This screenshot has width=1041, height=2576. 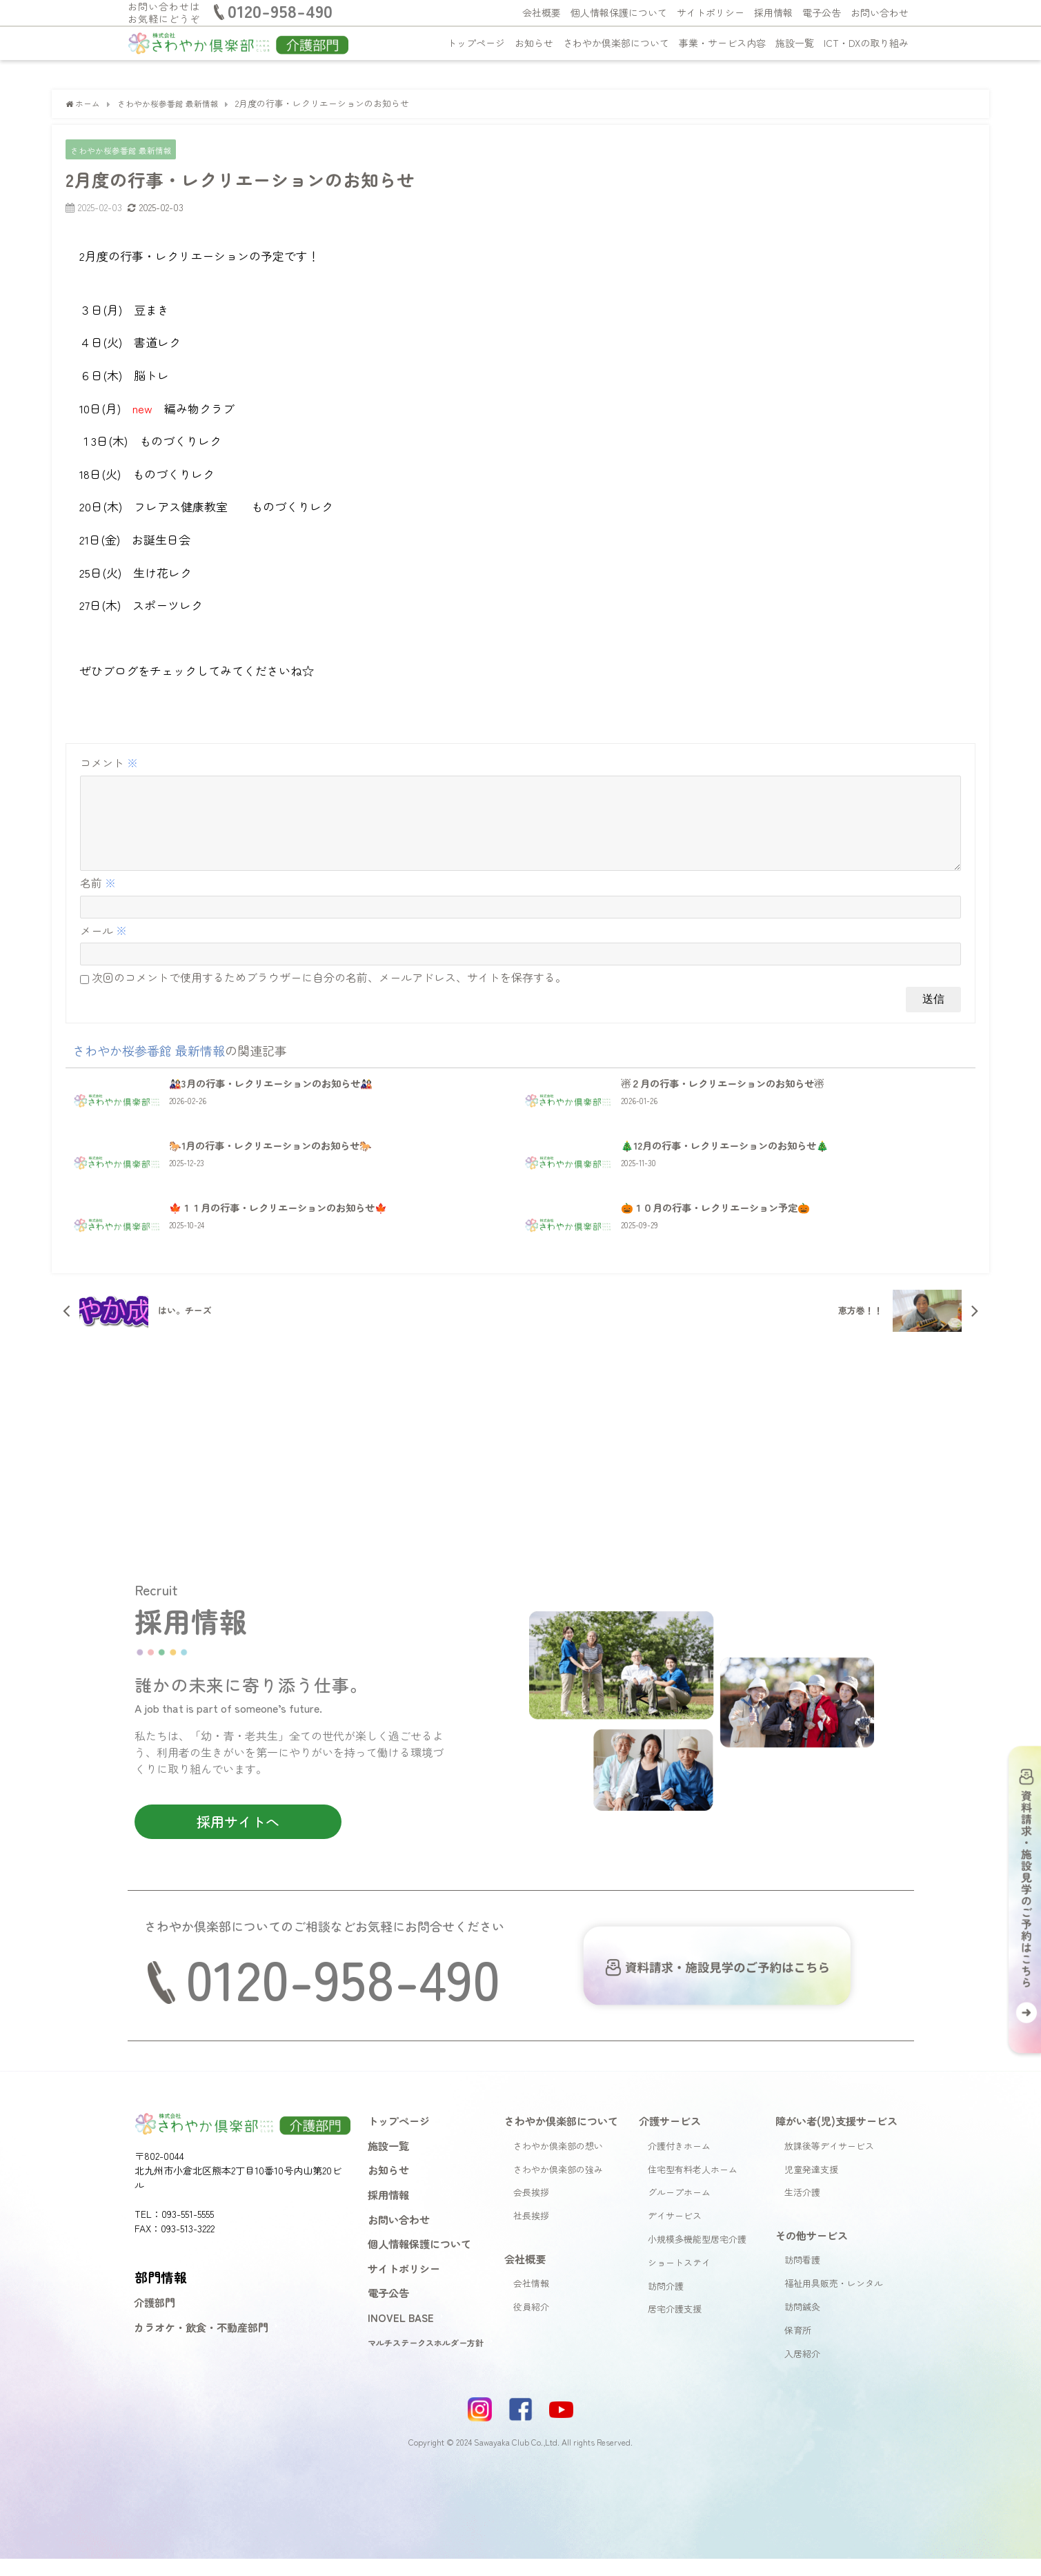 I want to click on 住宅型有料老人ホーム, so click(x=692, y=2185).